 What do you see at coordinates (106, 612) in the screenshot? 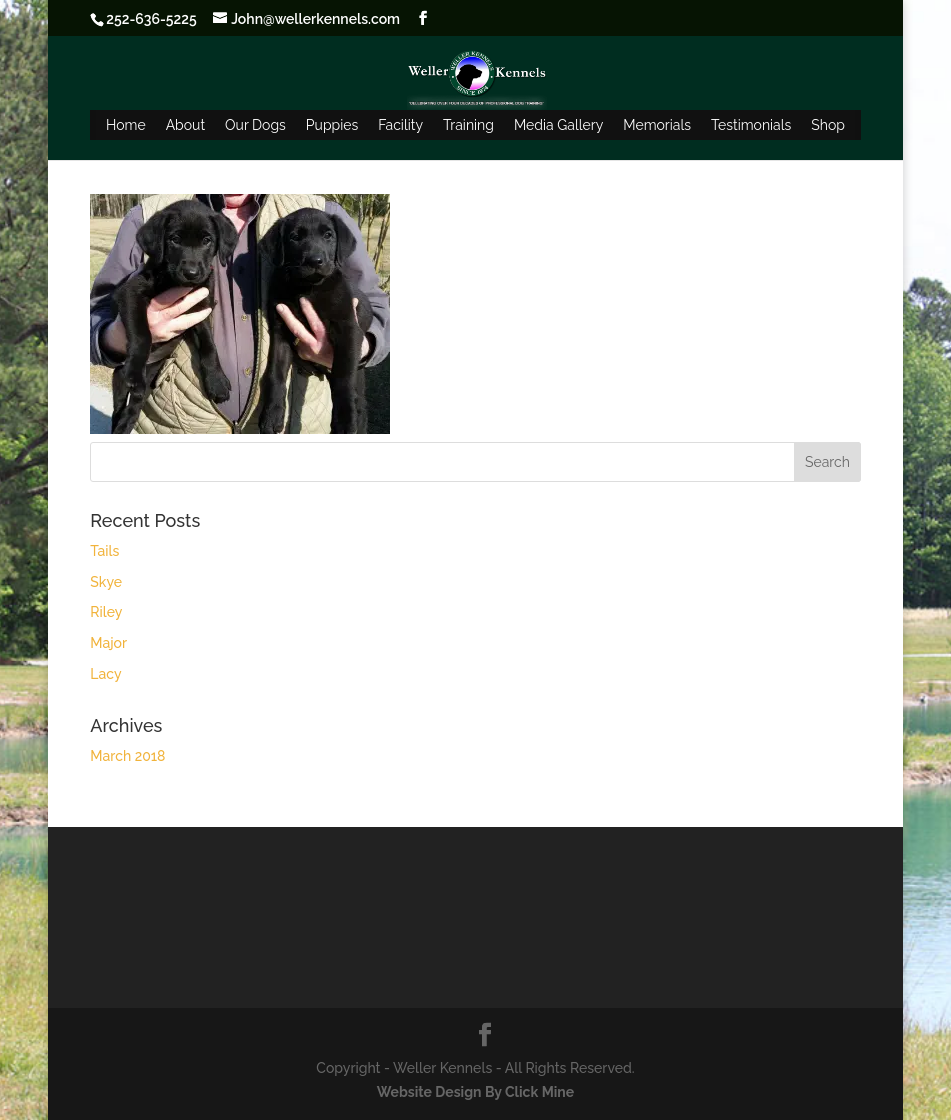
I see `Riley` at bounding box center [106, 612].